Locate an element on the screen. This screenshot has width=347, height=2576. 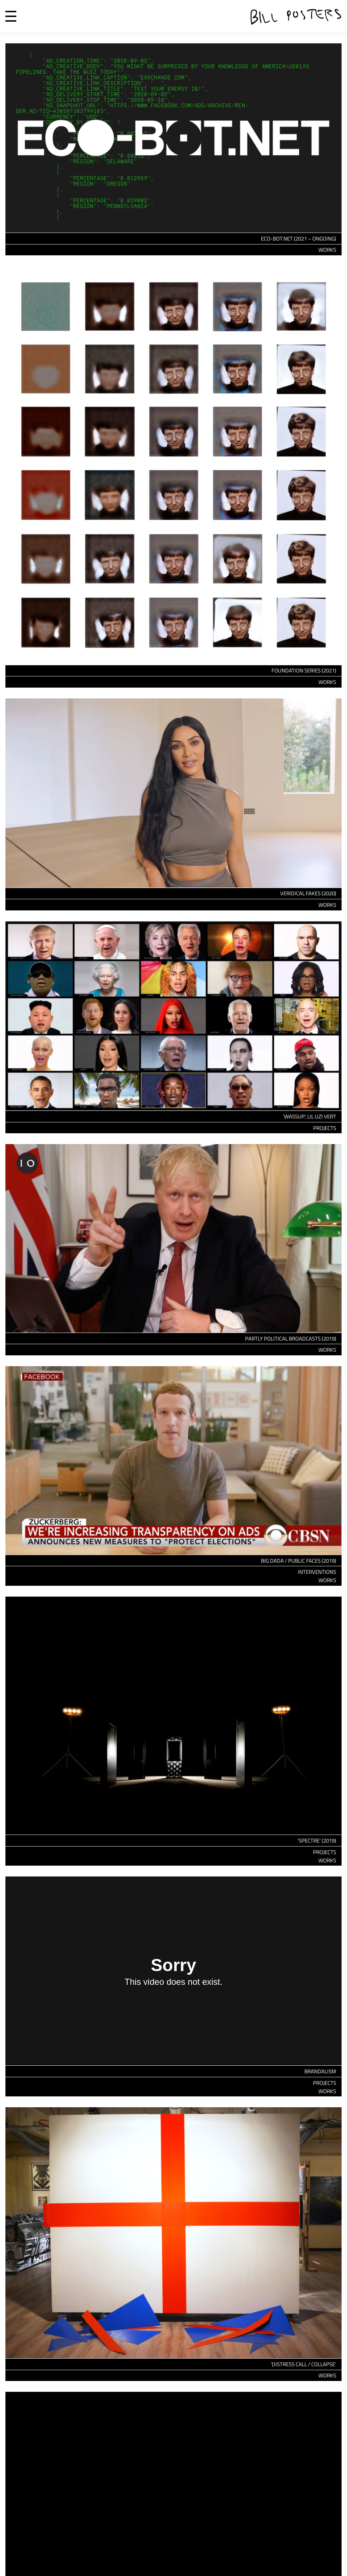
Menu is located at coordinates (11, 16).